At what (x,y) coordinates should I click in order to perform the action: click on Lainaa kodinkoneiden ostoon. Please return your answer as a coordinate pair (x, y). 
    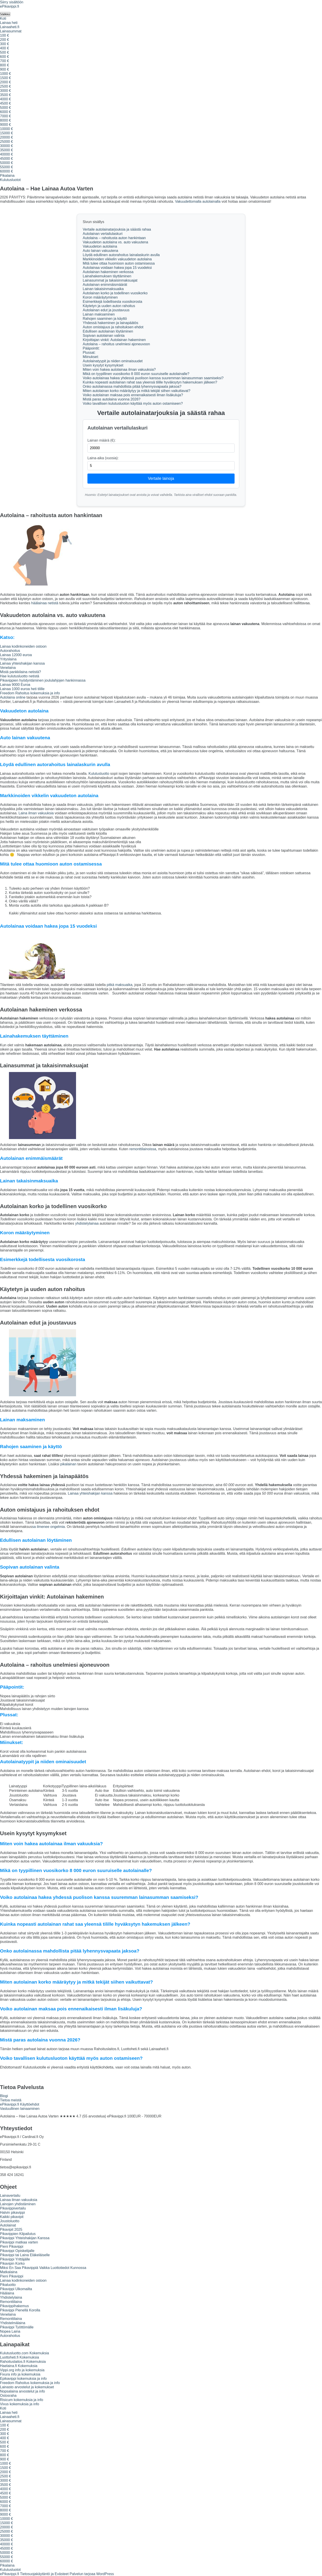
    Looking at the image, I should click on (23, 2280).